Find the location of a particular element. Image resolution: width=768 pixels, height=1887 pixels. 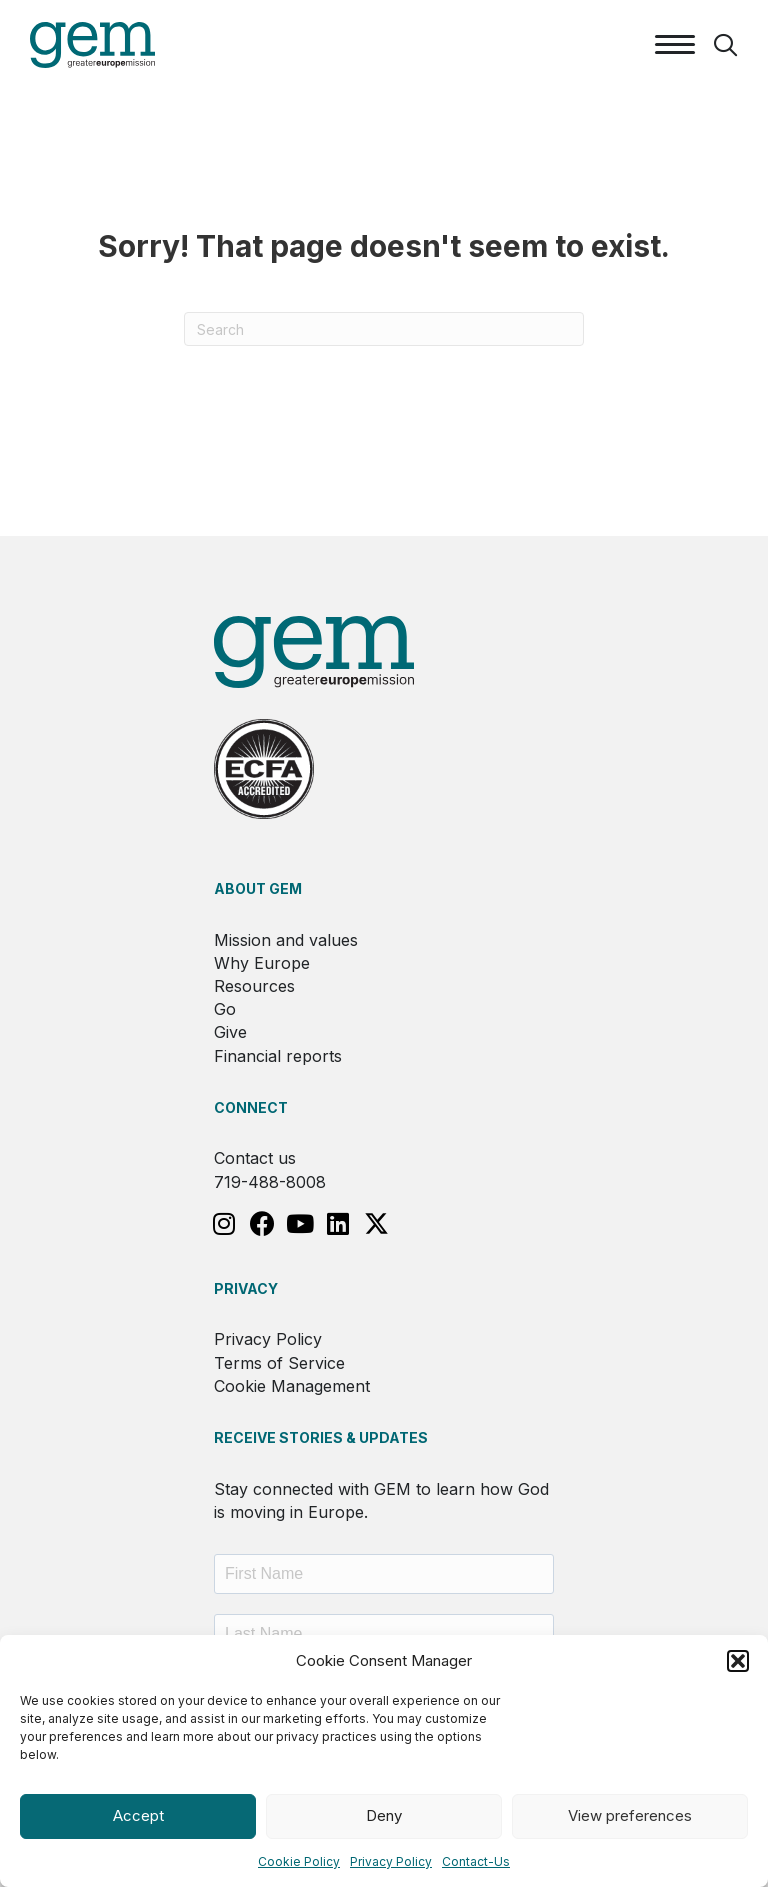

Privacy Policy is located at coordinates (391, 1861).